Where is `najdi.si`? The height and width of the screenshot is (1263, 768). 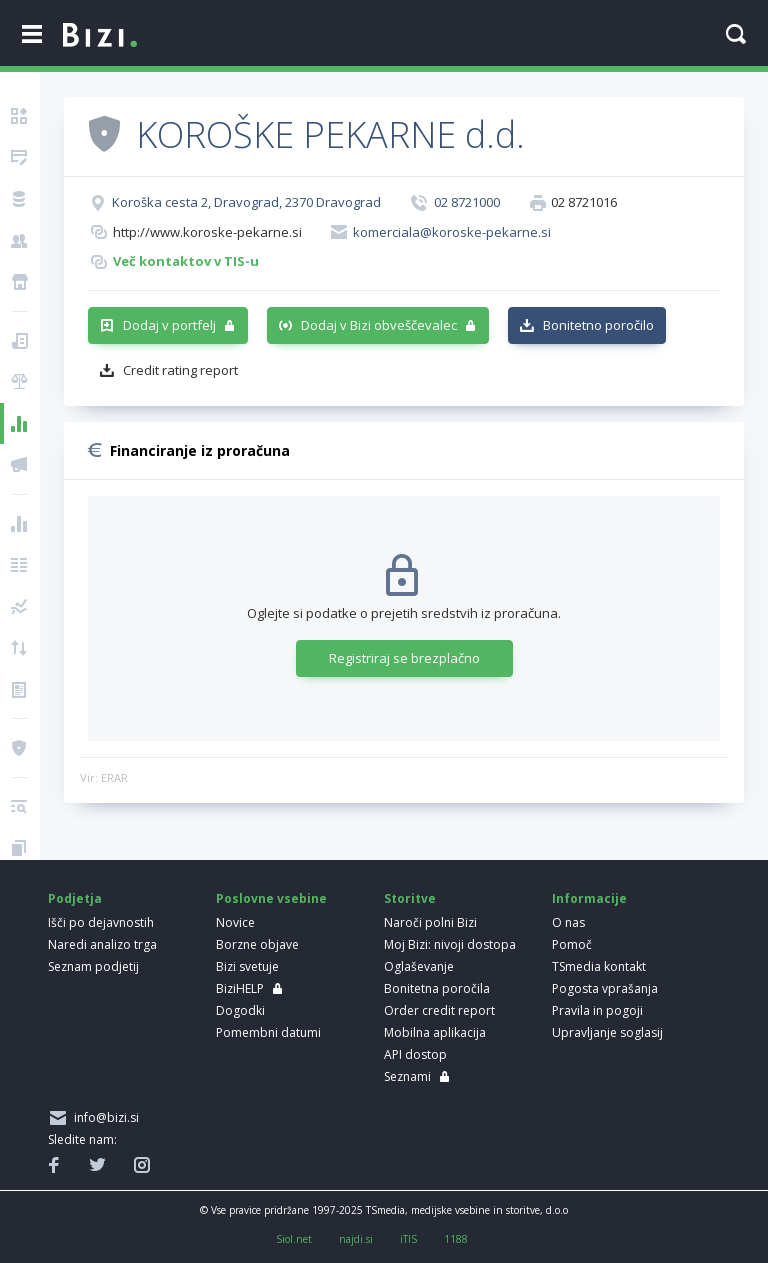 najdi.si is located at coordinates (356, 1239).